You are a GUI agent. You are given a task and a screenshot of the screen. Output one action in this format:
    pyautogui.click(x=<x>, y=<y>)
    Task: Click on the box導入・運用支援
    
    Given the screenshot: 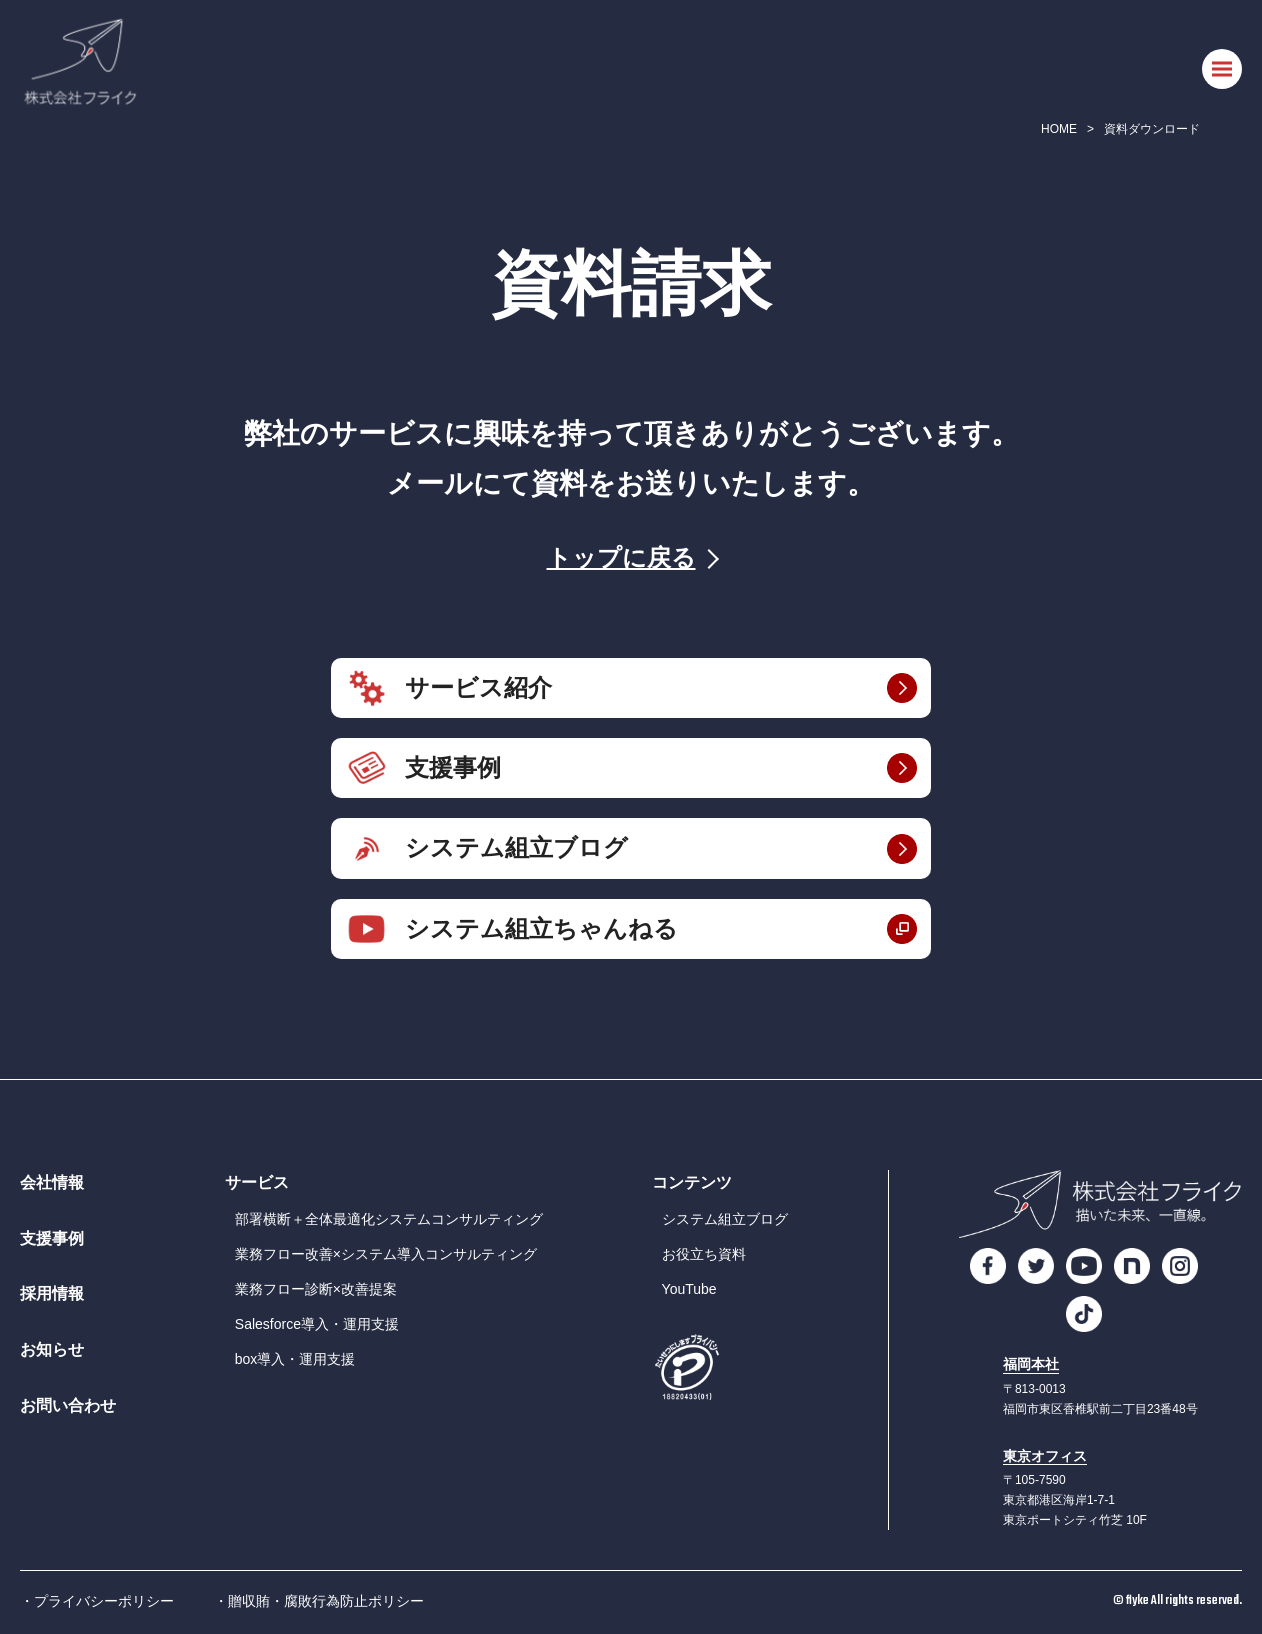 What is the action you would take?
    pyautogui.click(x=295, y=1359)
    